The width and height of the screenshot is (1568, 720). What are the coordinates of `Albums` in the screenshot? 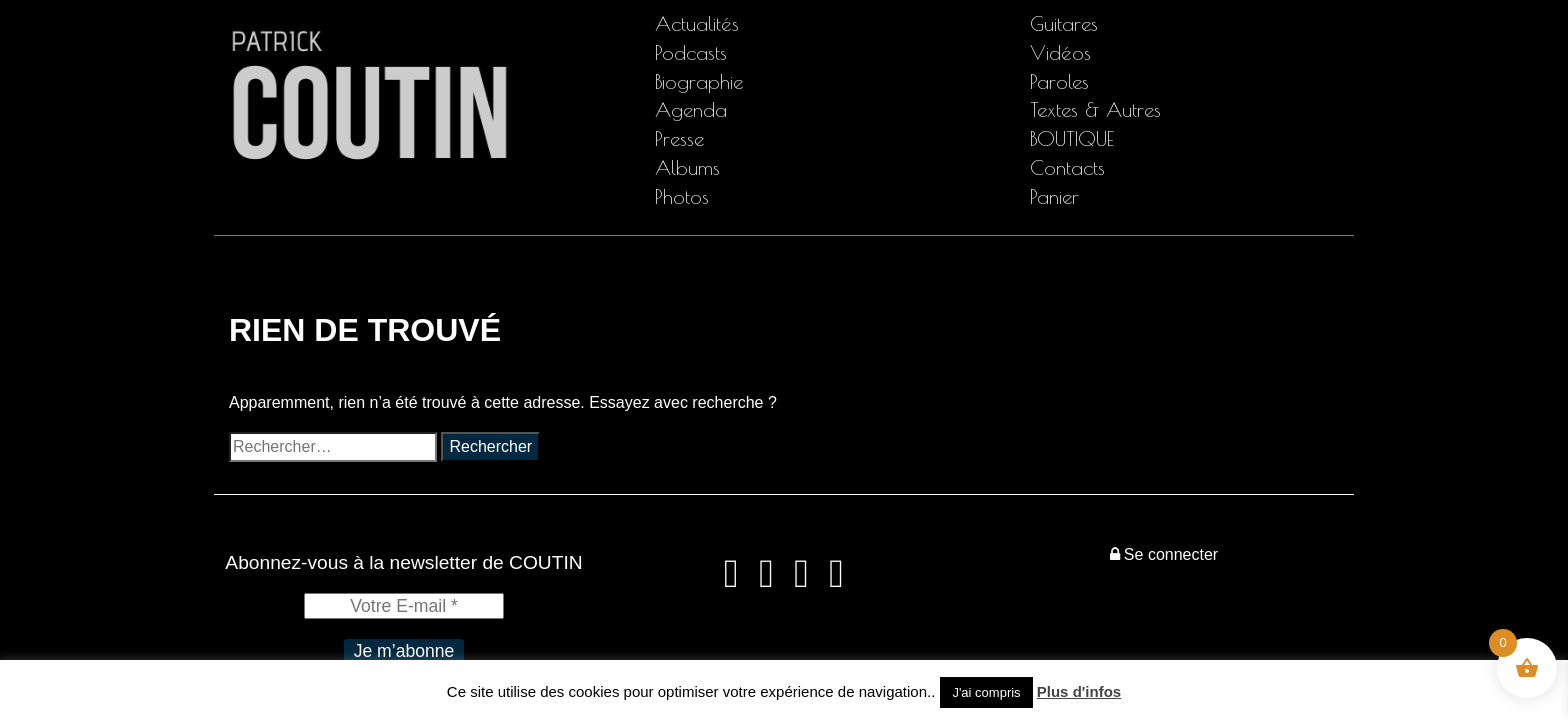 It's located at (687, 167).